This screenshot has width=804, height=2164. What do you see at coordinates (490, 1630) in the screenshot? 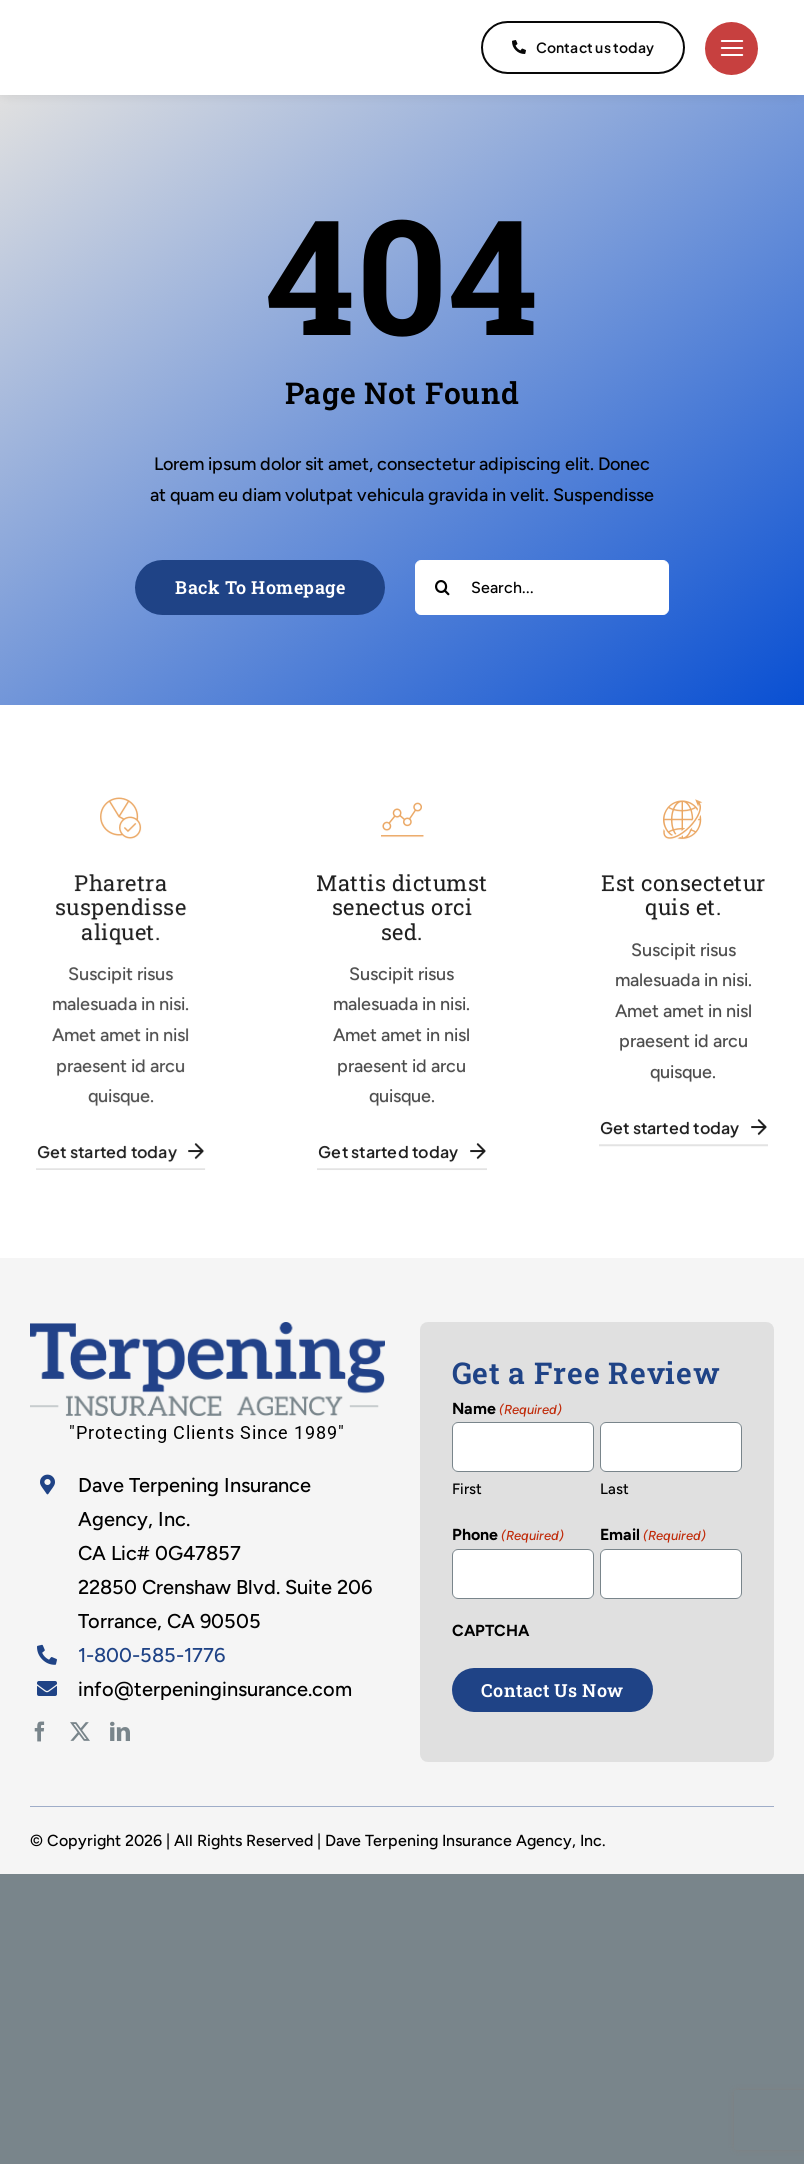
I see `CAPTCHA` at bounding box center [490, 1630].